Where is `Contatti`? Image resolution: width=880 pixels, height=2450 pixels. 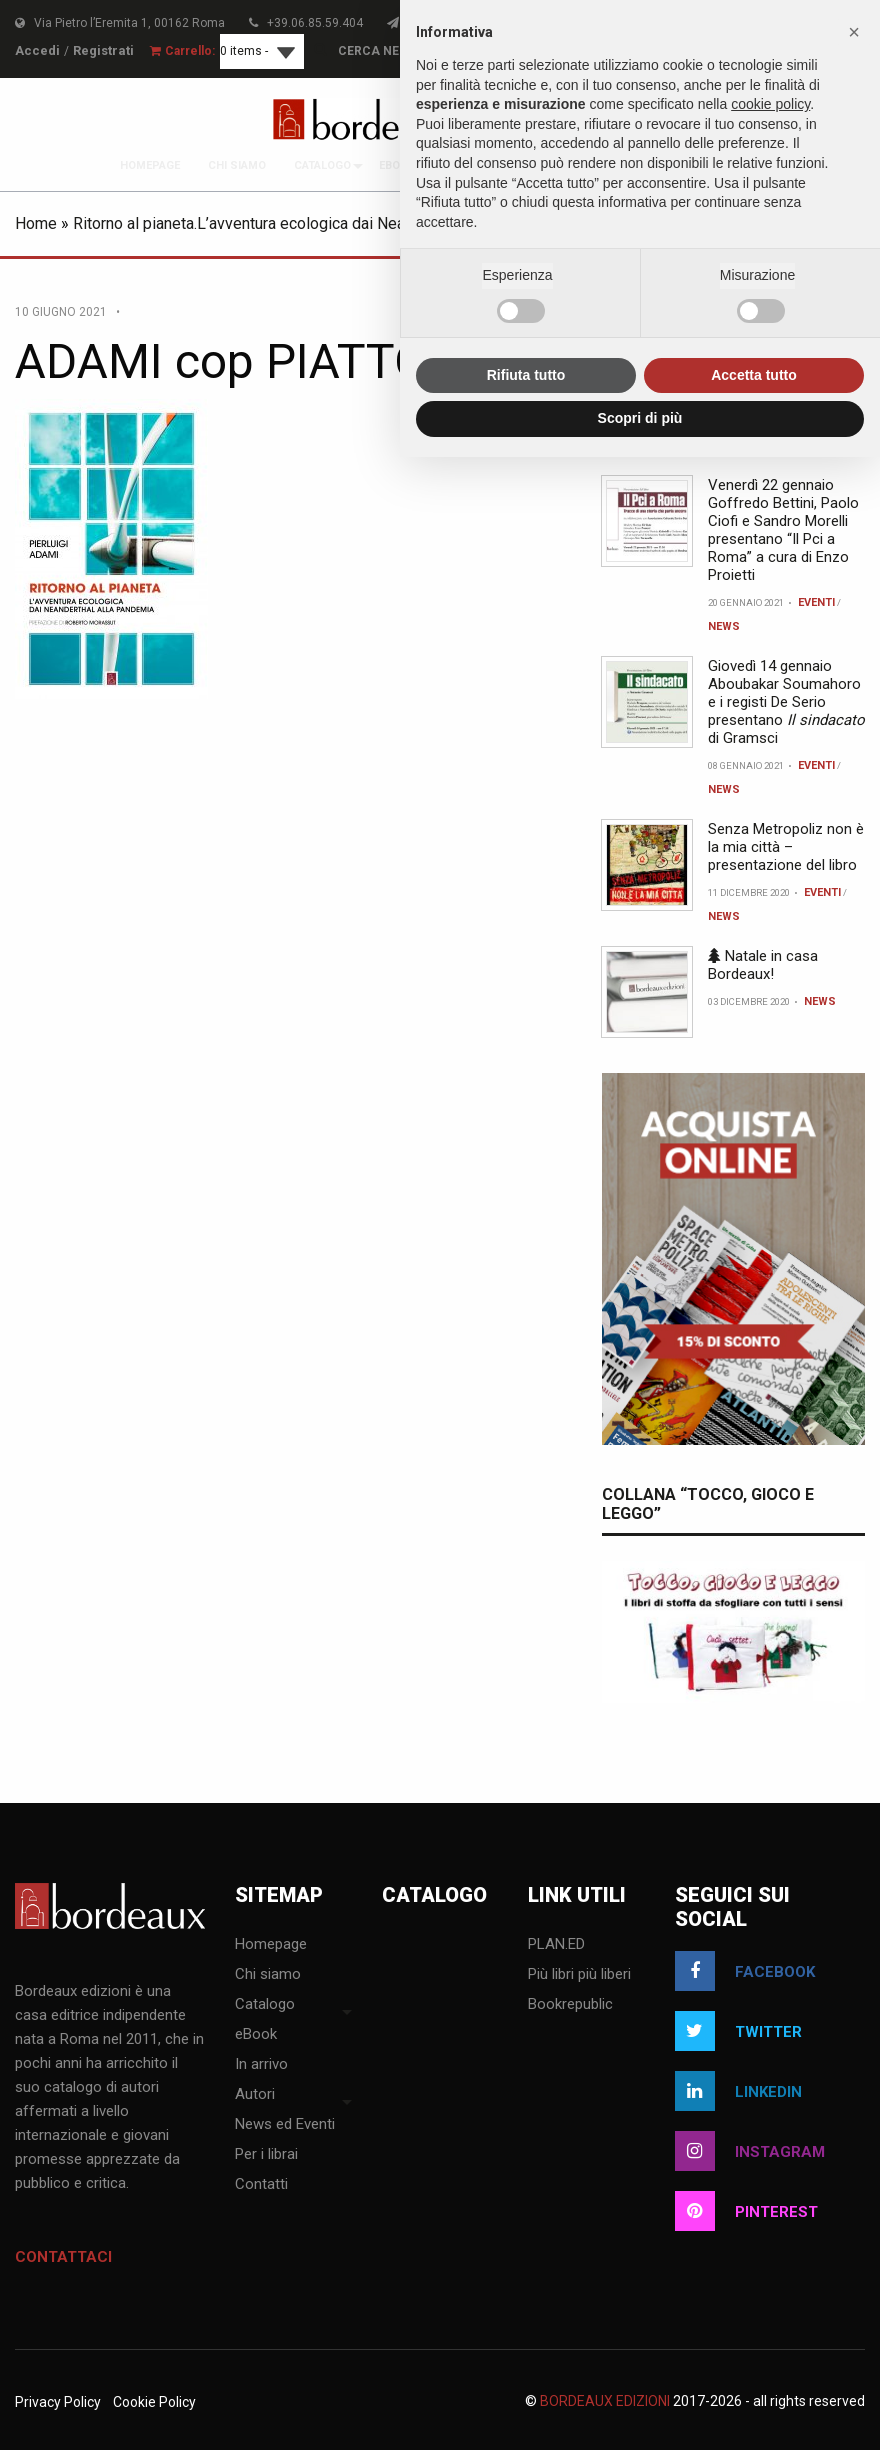
Contatti is located at coordinates (261, 2185).